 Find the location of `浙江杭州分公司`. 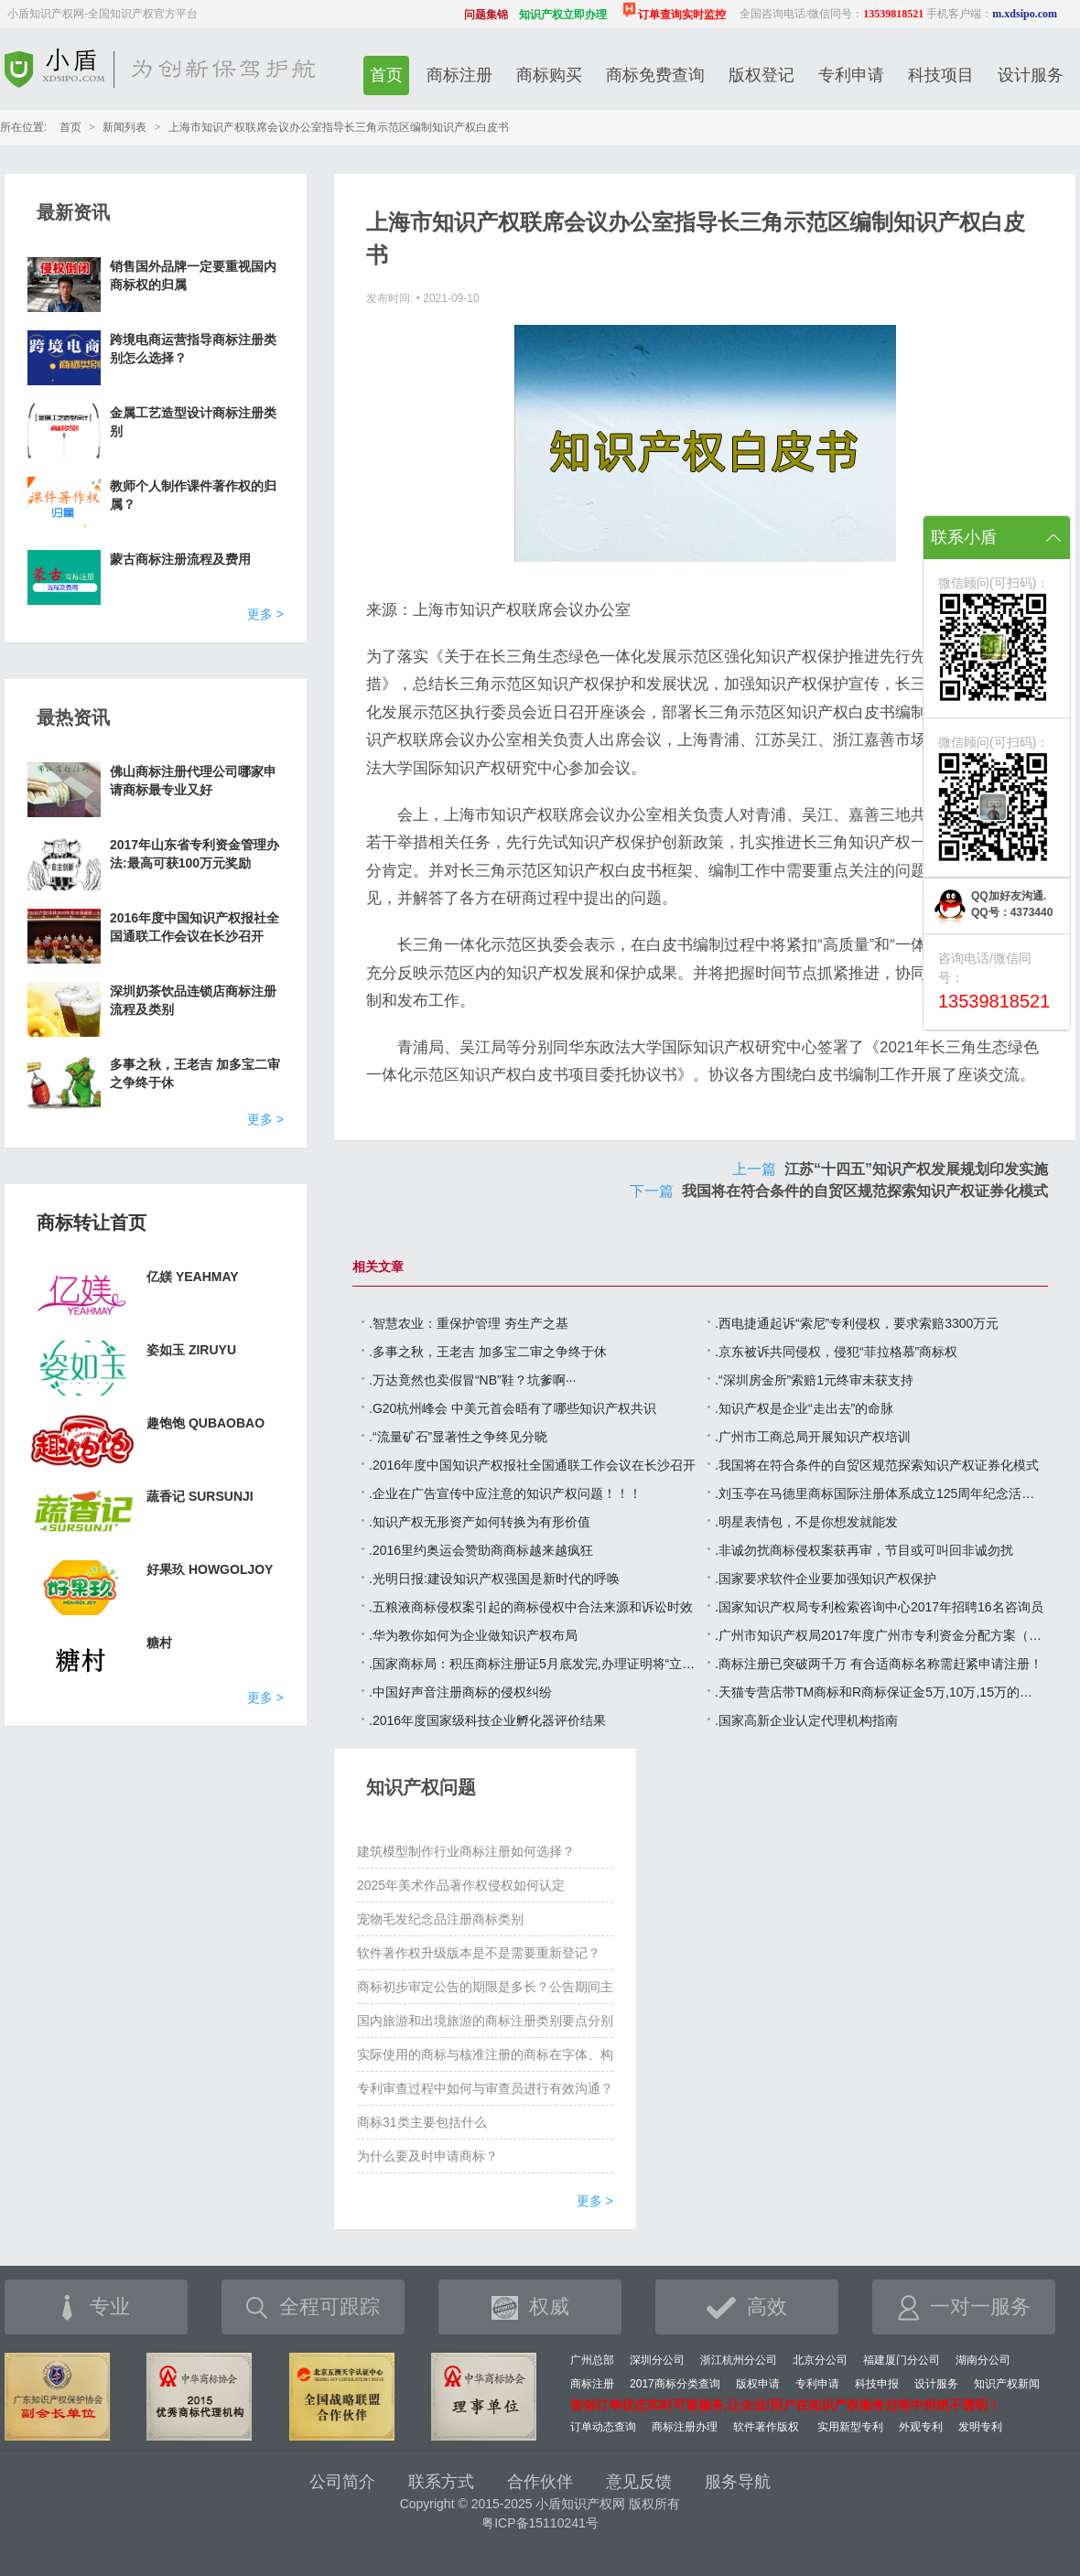

浙江杭州分公司 is located at coordinates (738, 2360).